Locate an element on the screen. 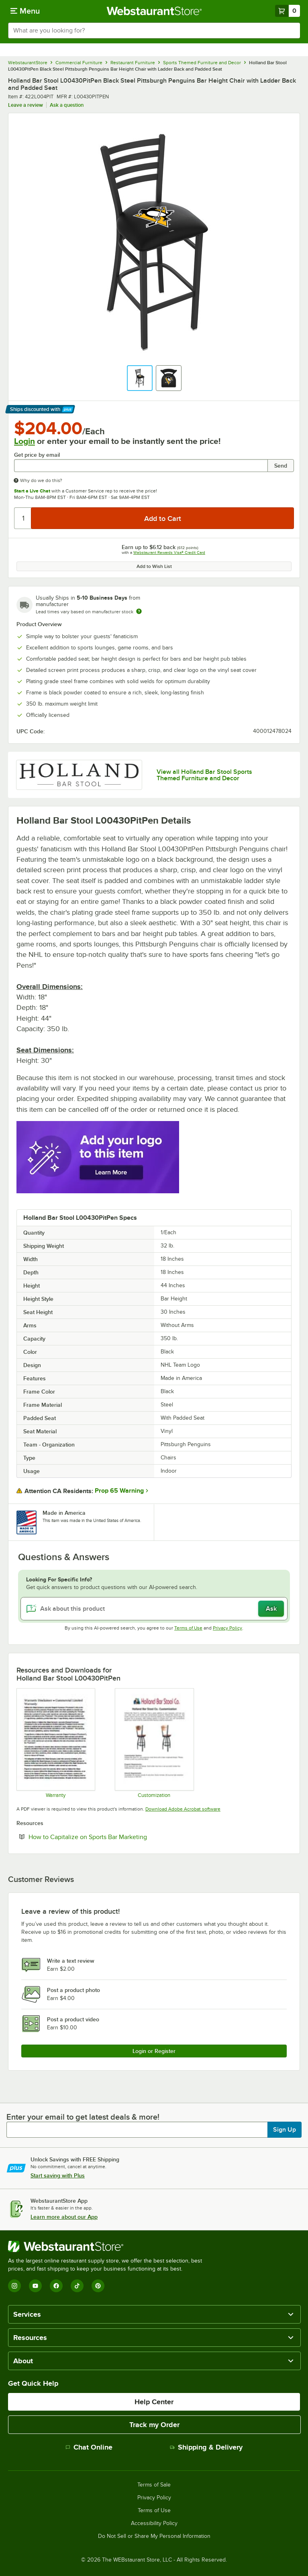 The width and height of the screenshot is (308, 2576). Download Adobe Acrobat software is located at coordinates (182, 1809).